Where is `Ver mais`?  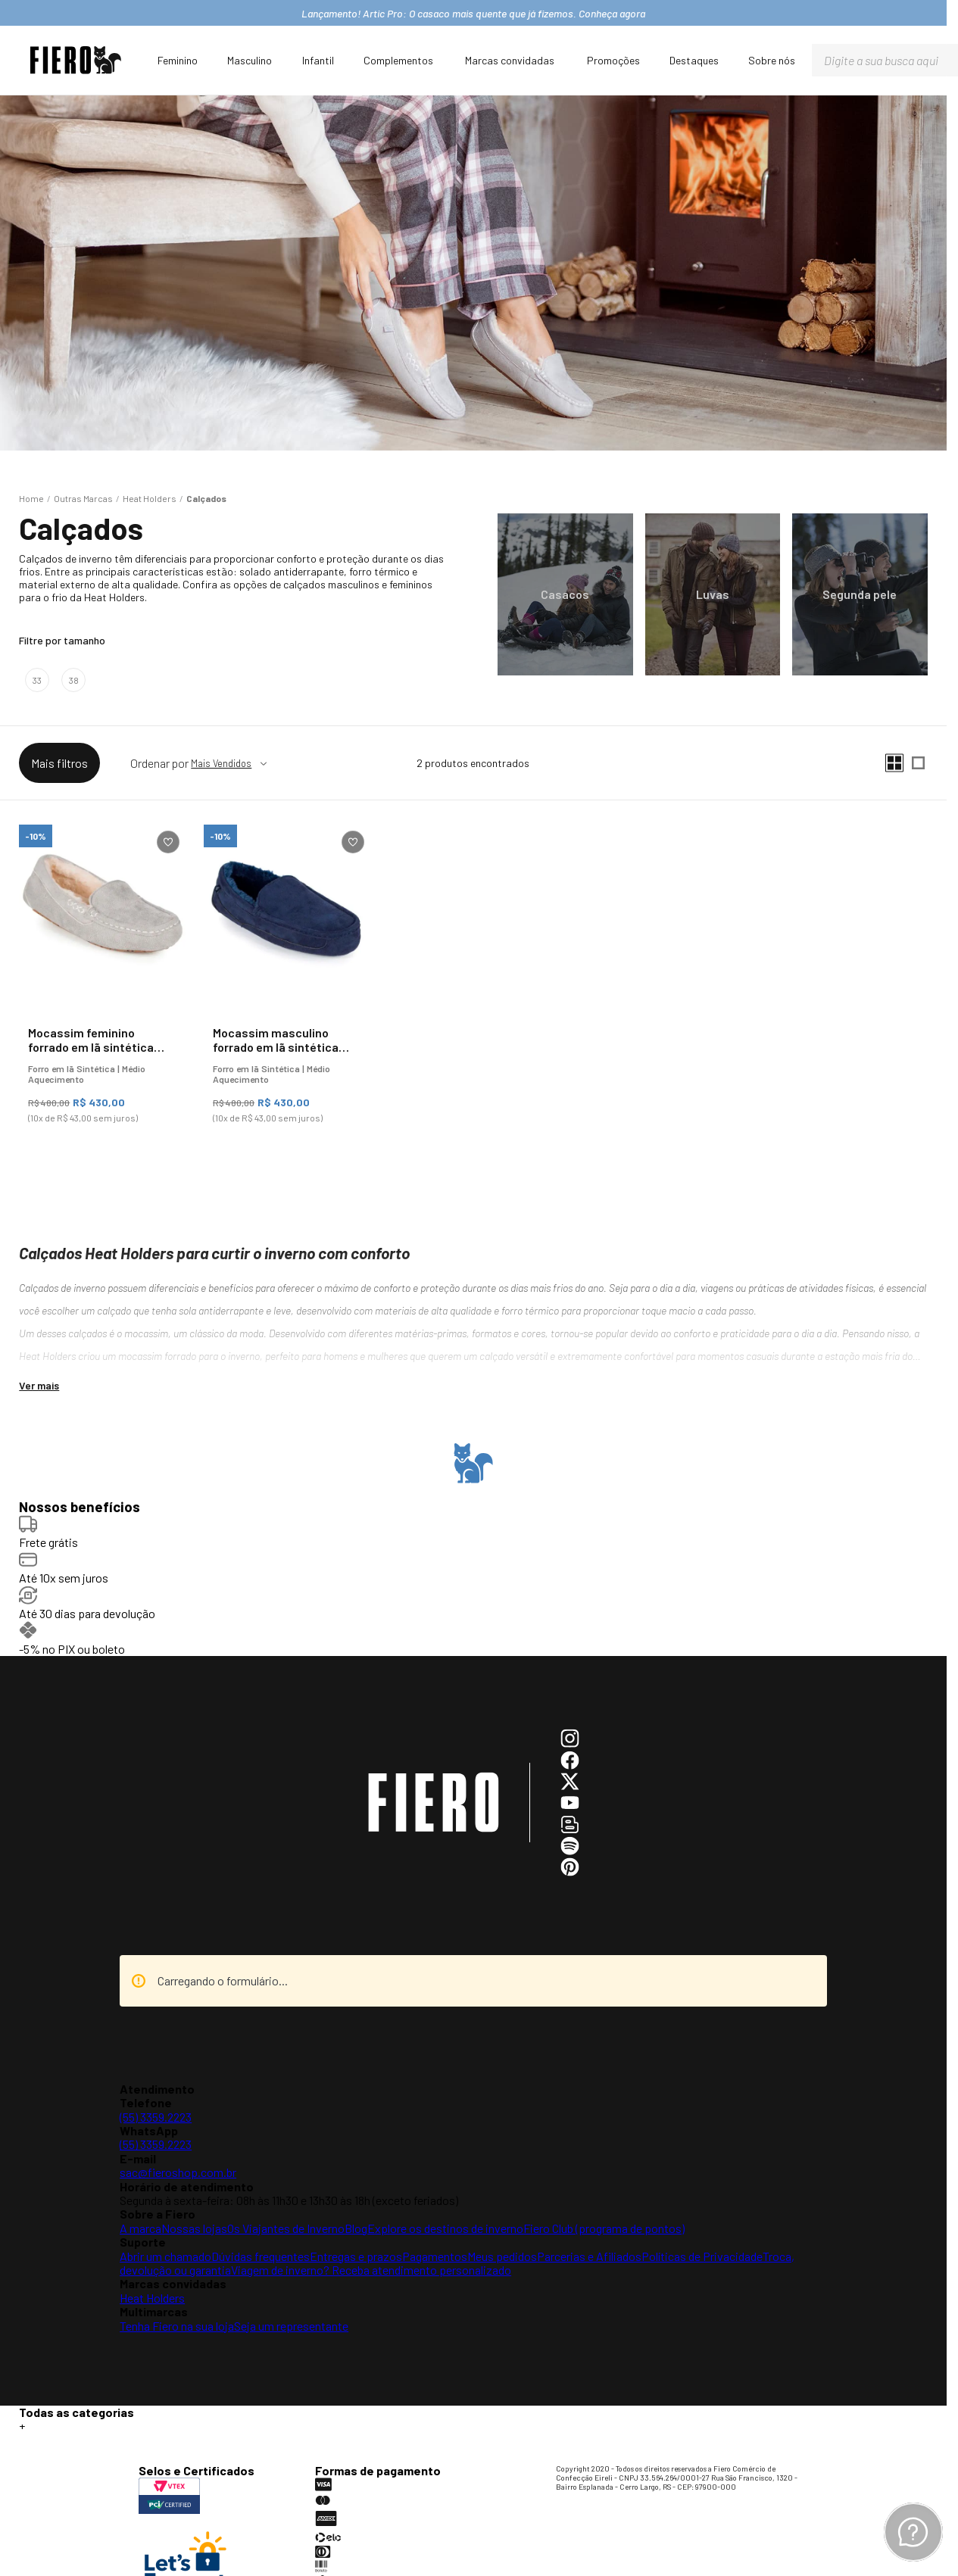
Ver mais is located at coordinates (39, 1385).